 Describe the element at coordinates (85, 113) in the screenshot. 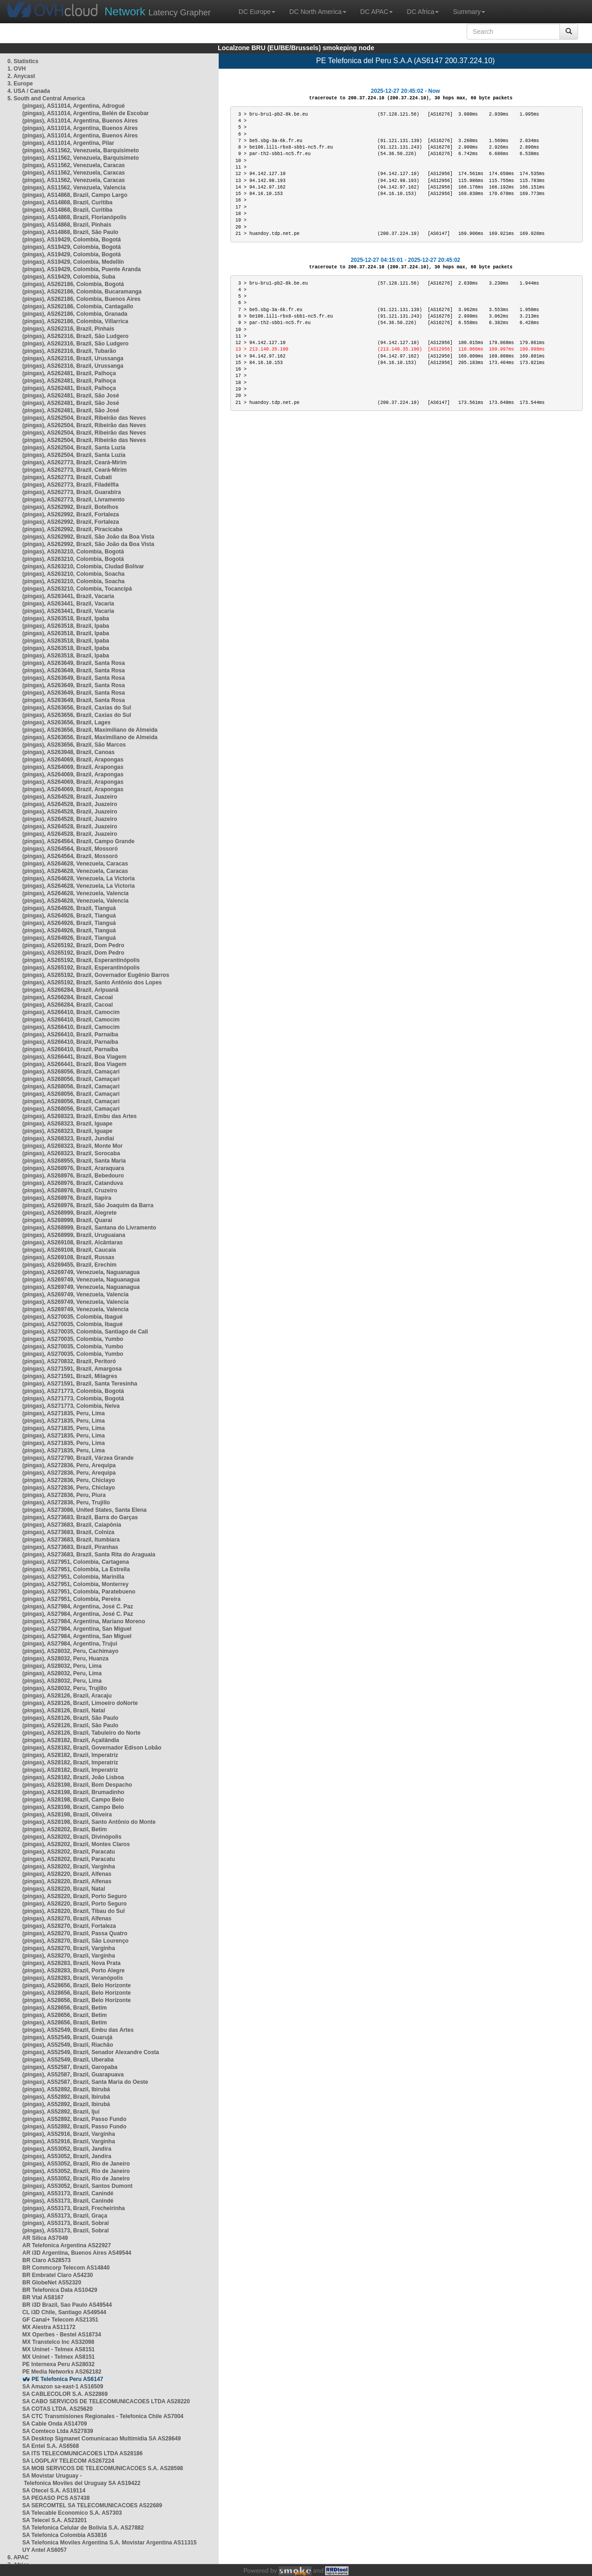

I see `(pingas), AS11014, Argentina, Belén de Escobar` at that location.